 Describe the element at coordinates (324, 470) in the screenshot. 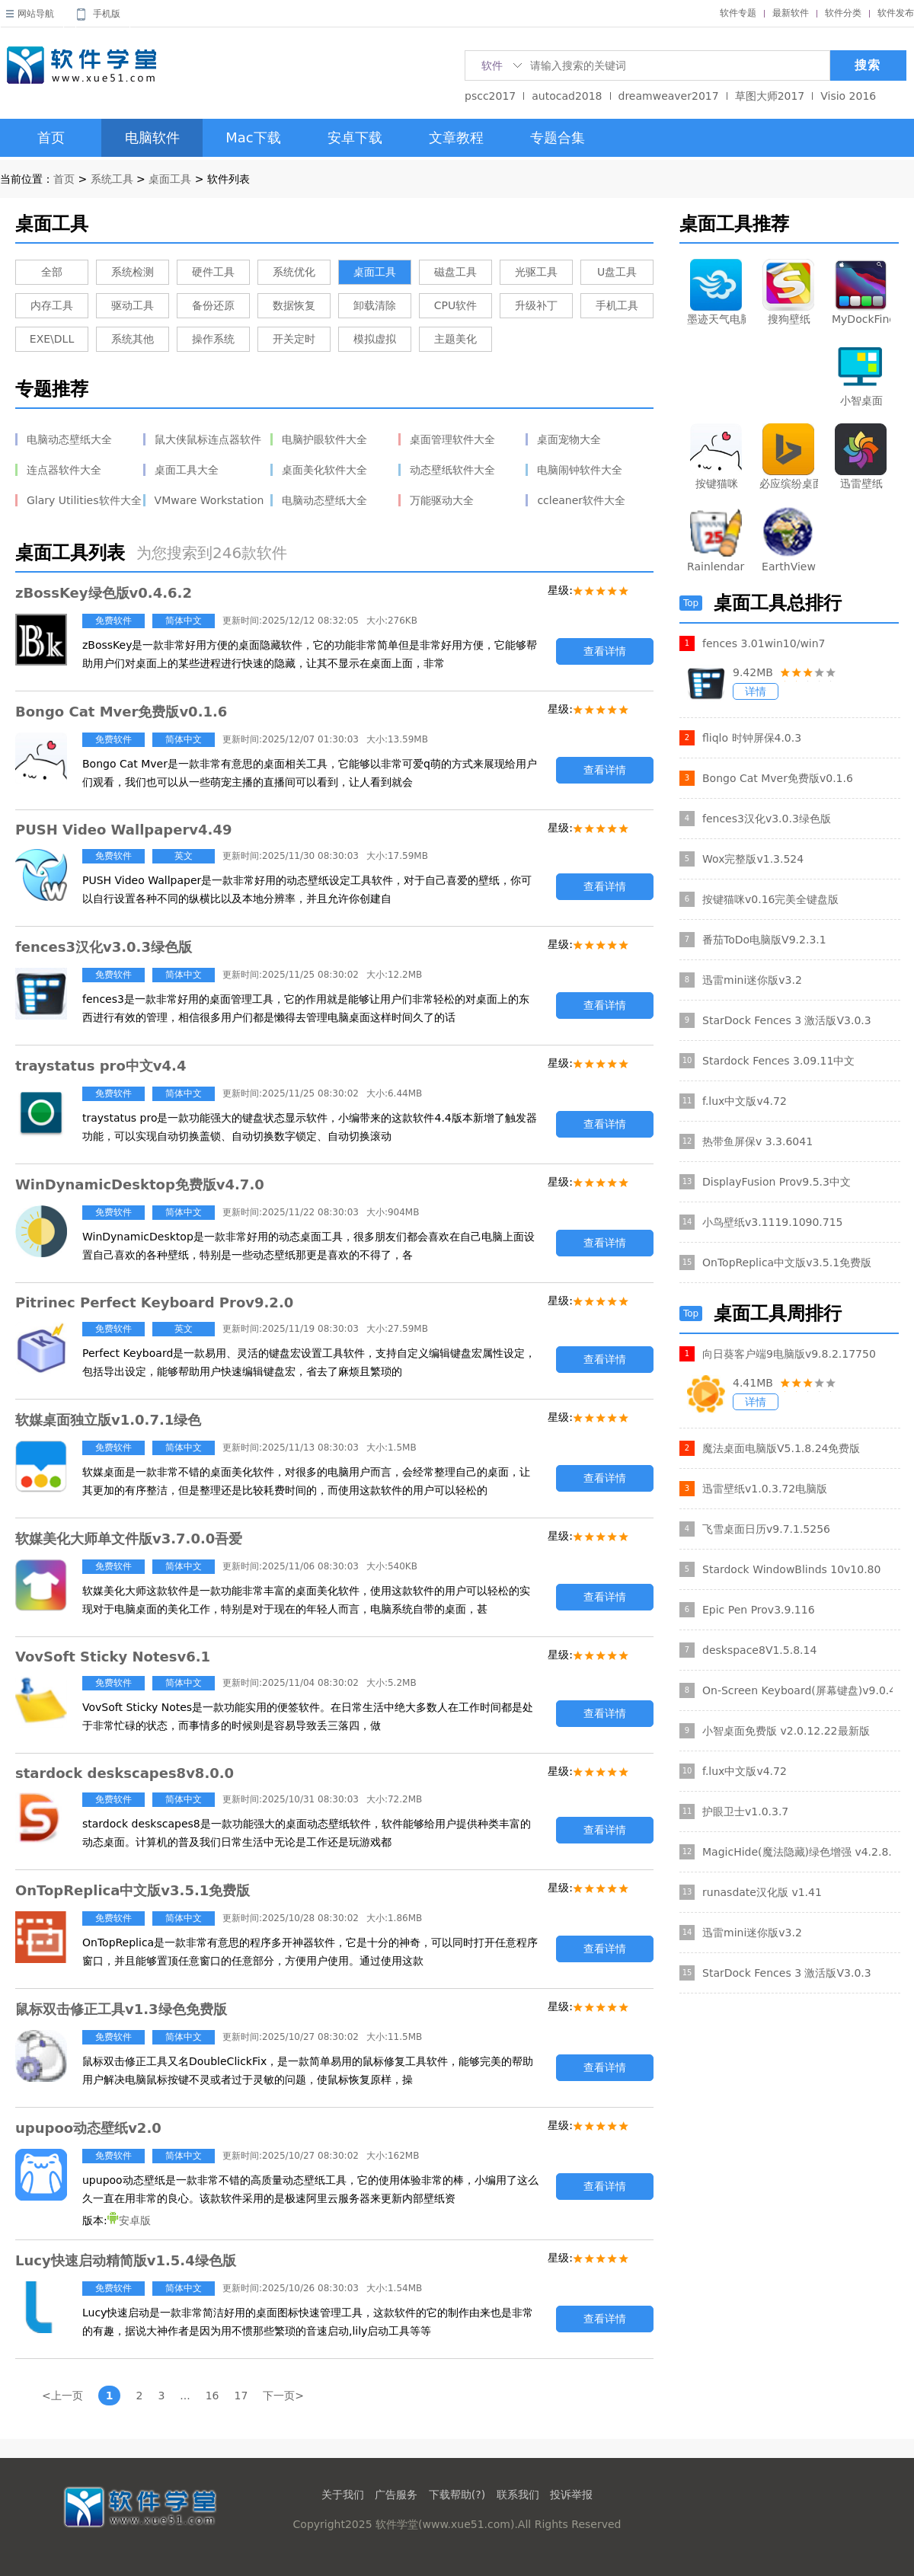

I see `桌面美化软件大全` at that location.